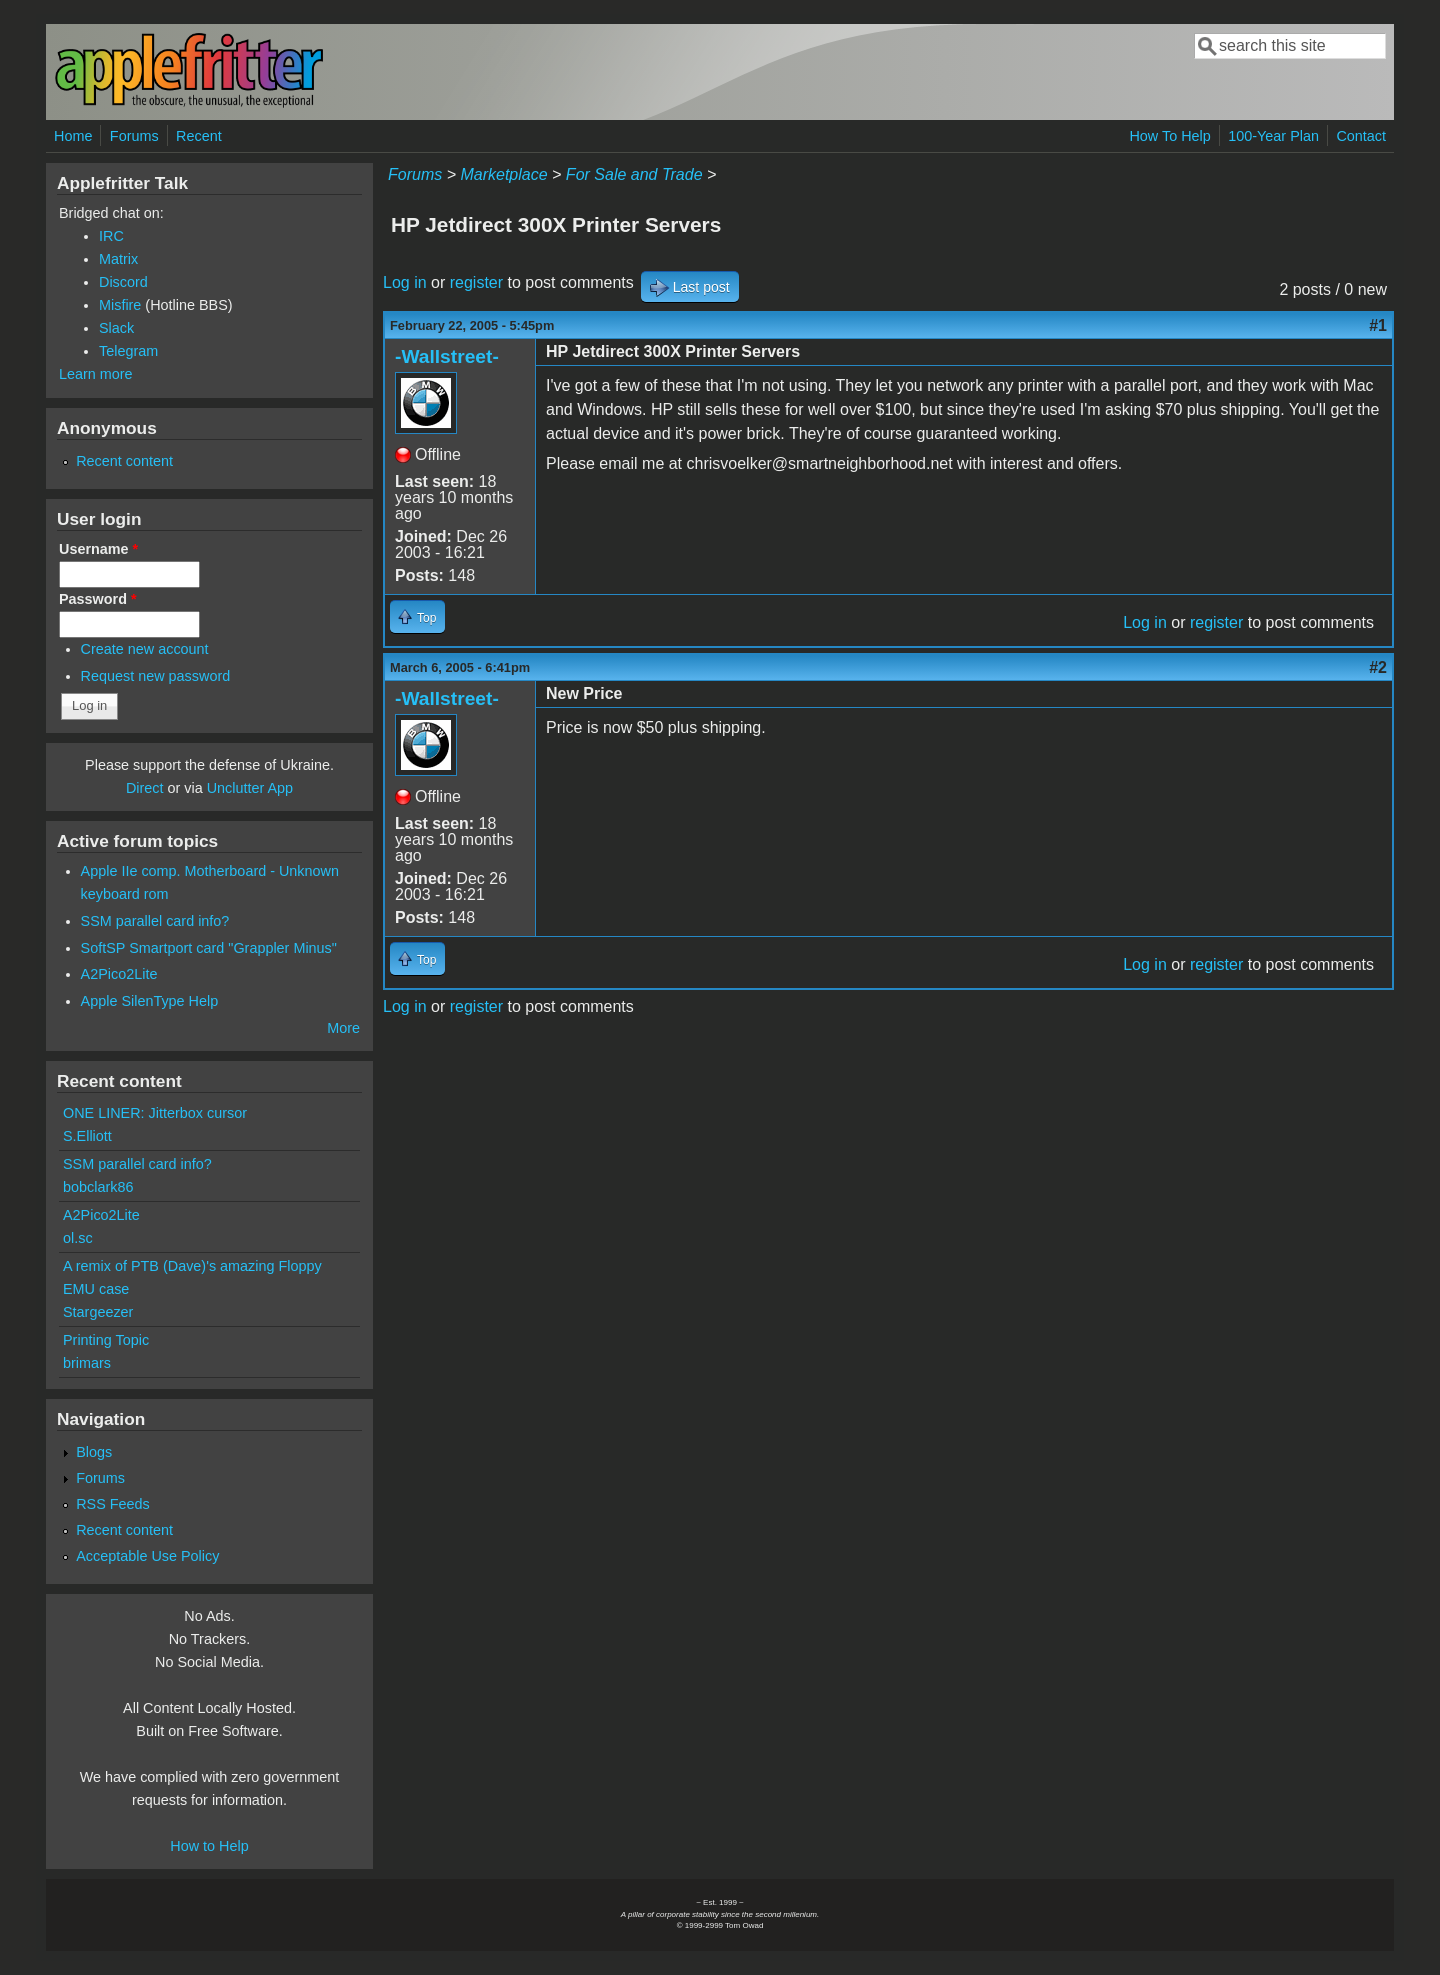 Image resolution: width=1440 pixels, height=1975 pixels. I want to click on Learn more, so click(96, 374).